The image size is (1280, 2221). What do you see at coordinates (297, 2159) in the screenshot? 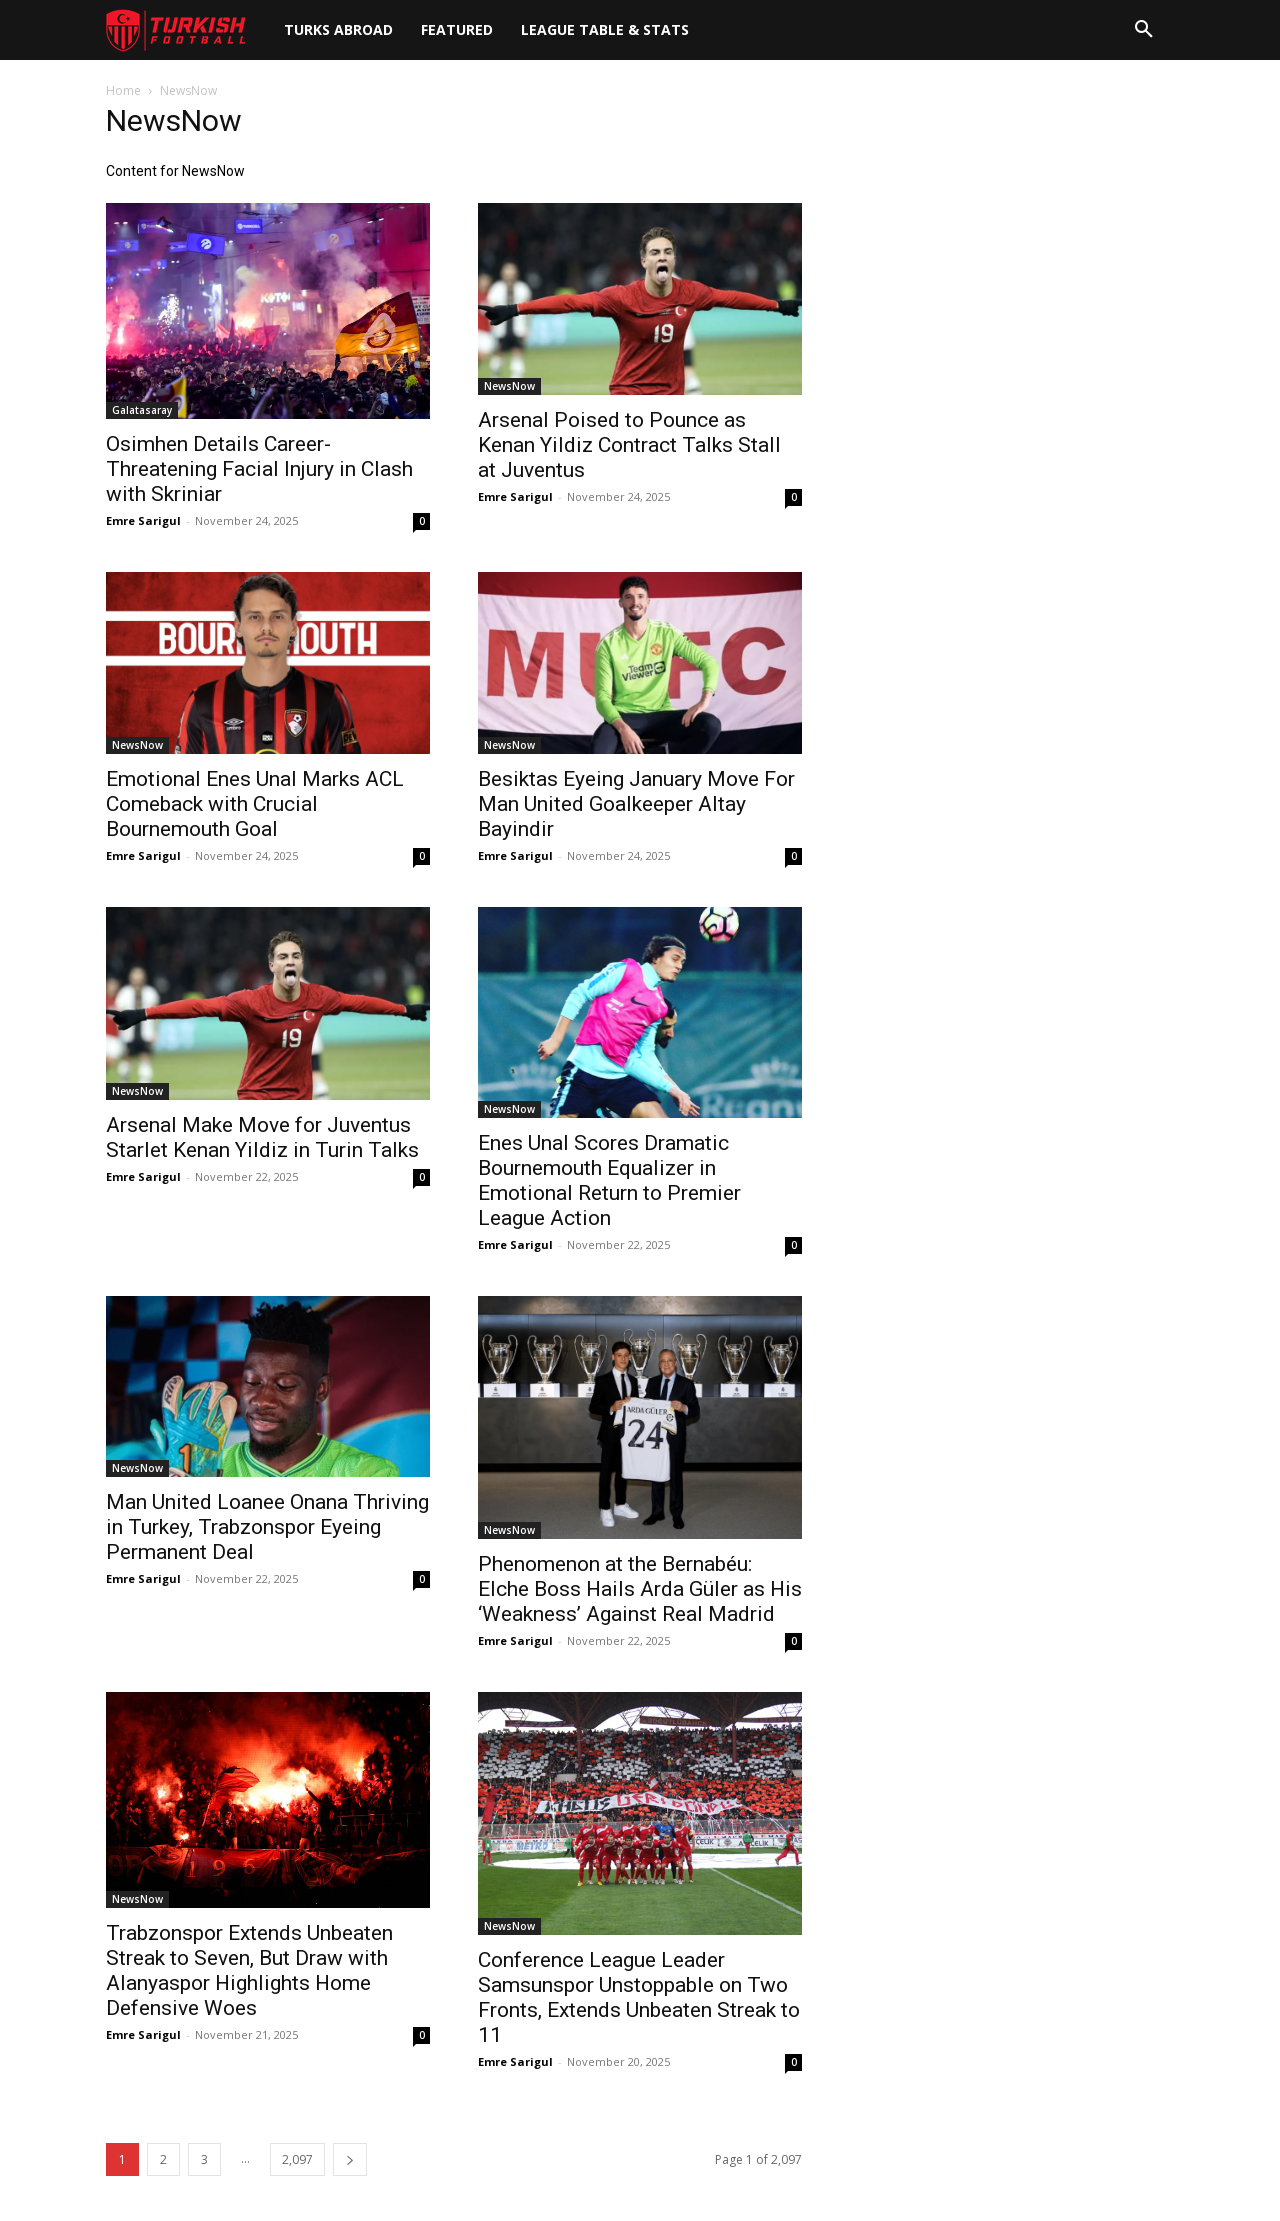
I see `2,097` at bounding box center [297, 2159].